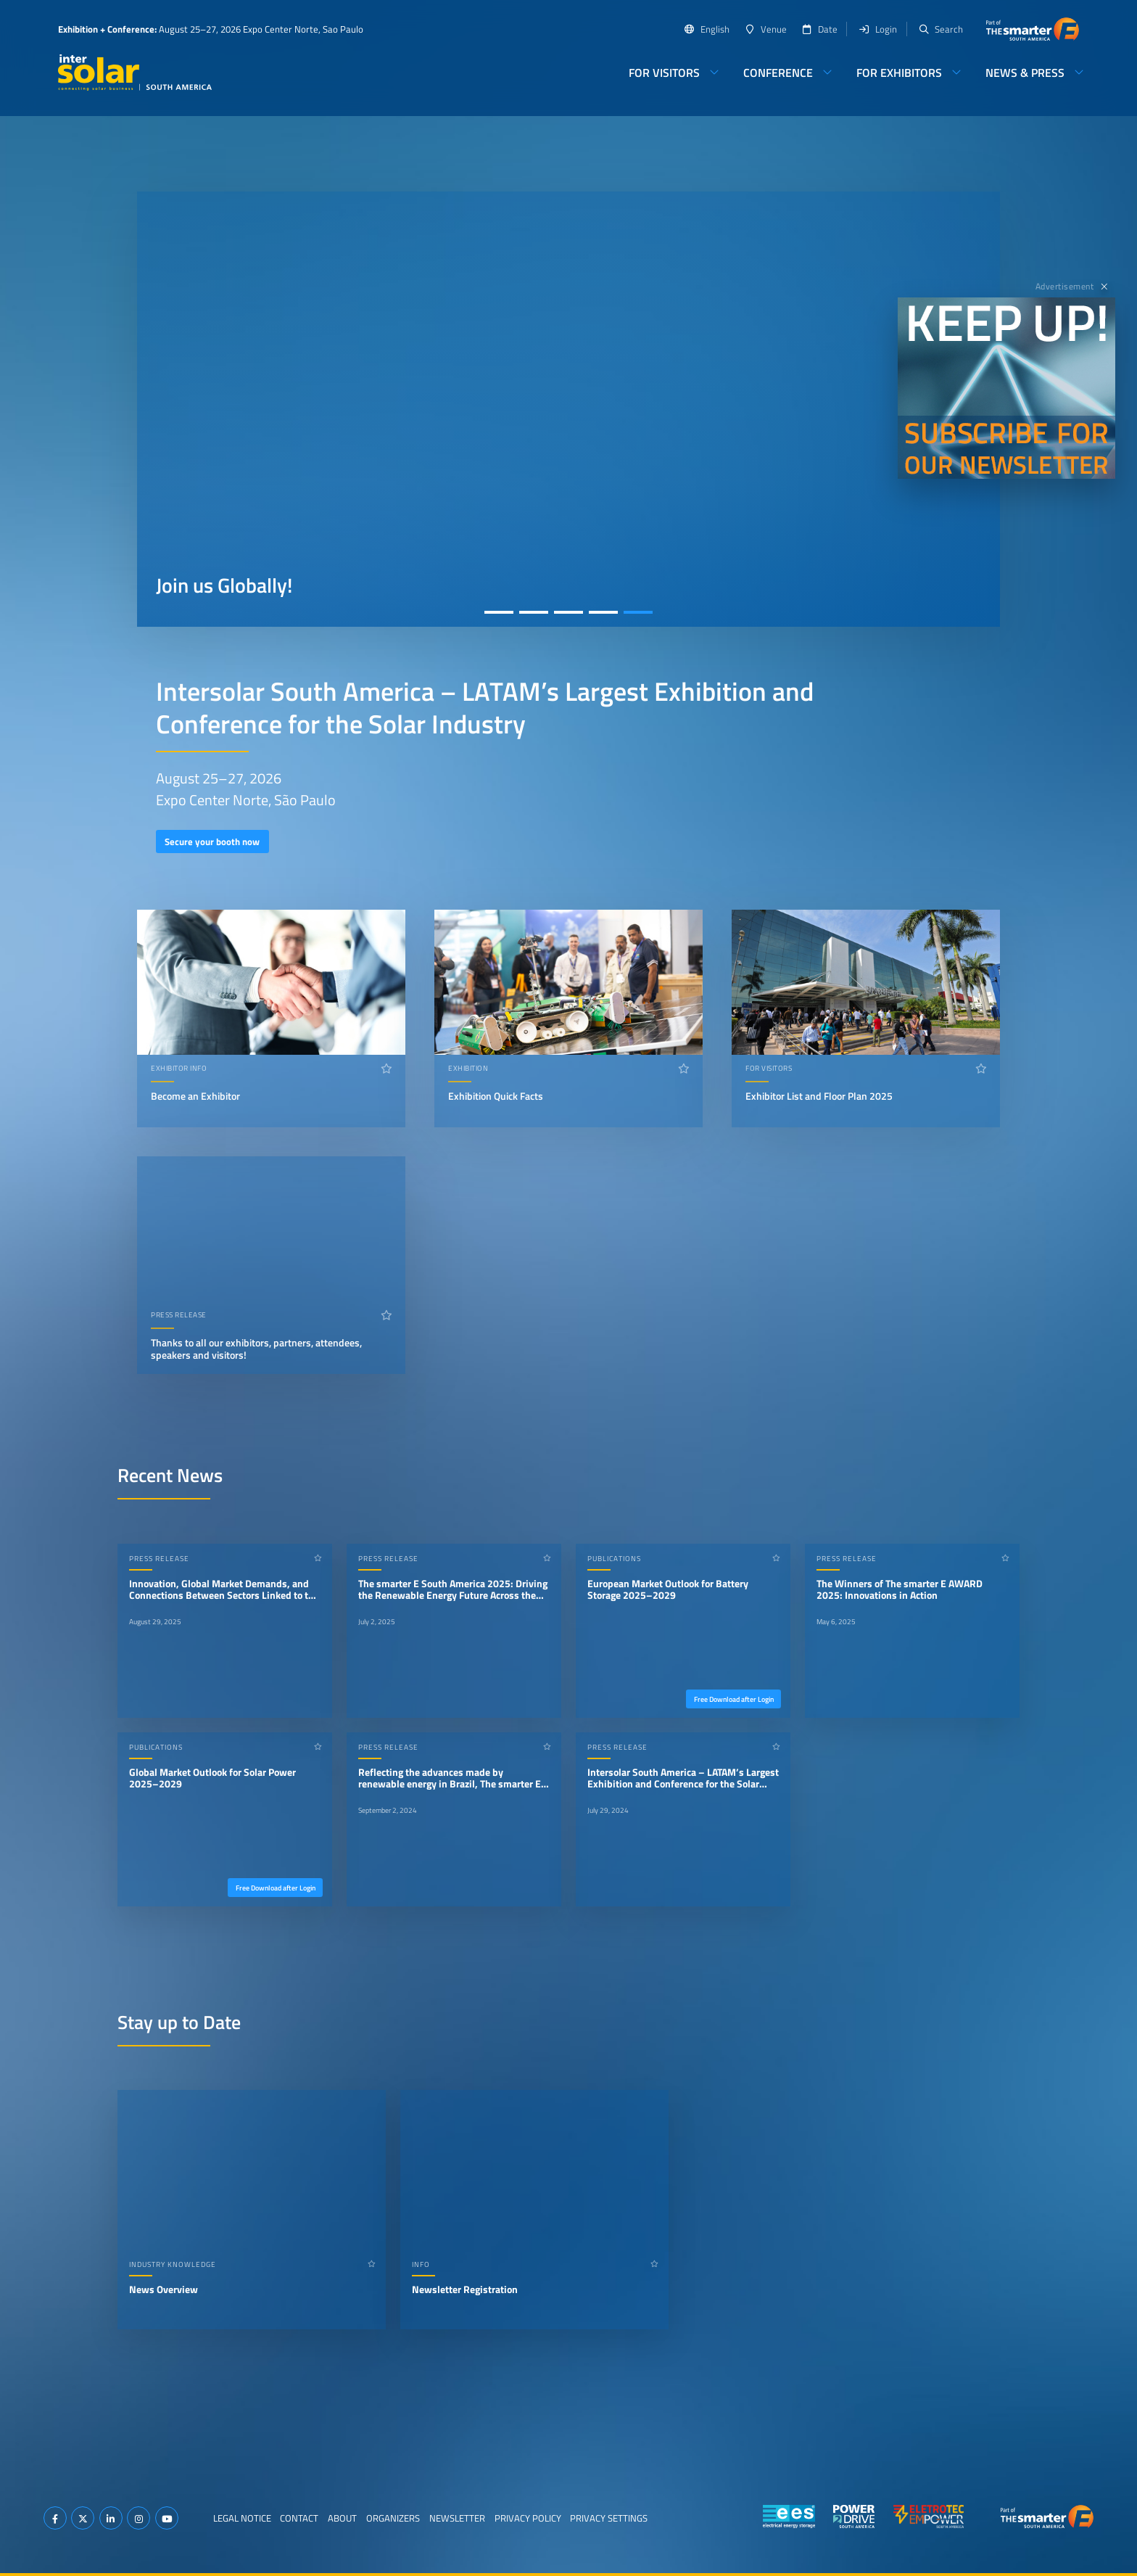 The width and height of the screenshot is (1137, 2576). What do you see at coordinates (1024, 72) in the screenshot?
I see `News & Press` at bounding box center [1024, 72].